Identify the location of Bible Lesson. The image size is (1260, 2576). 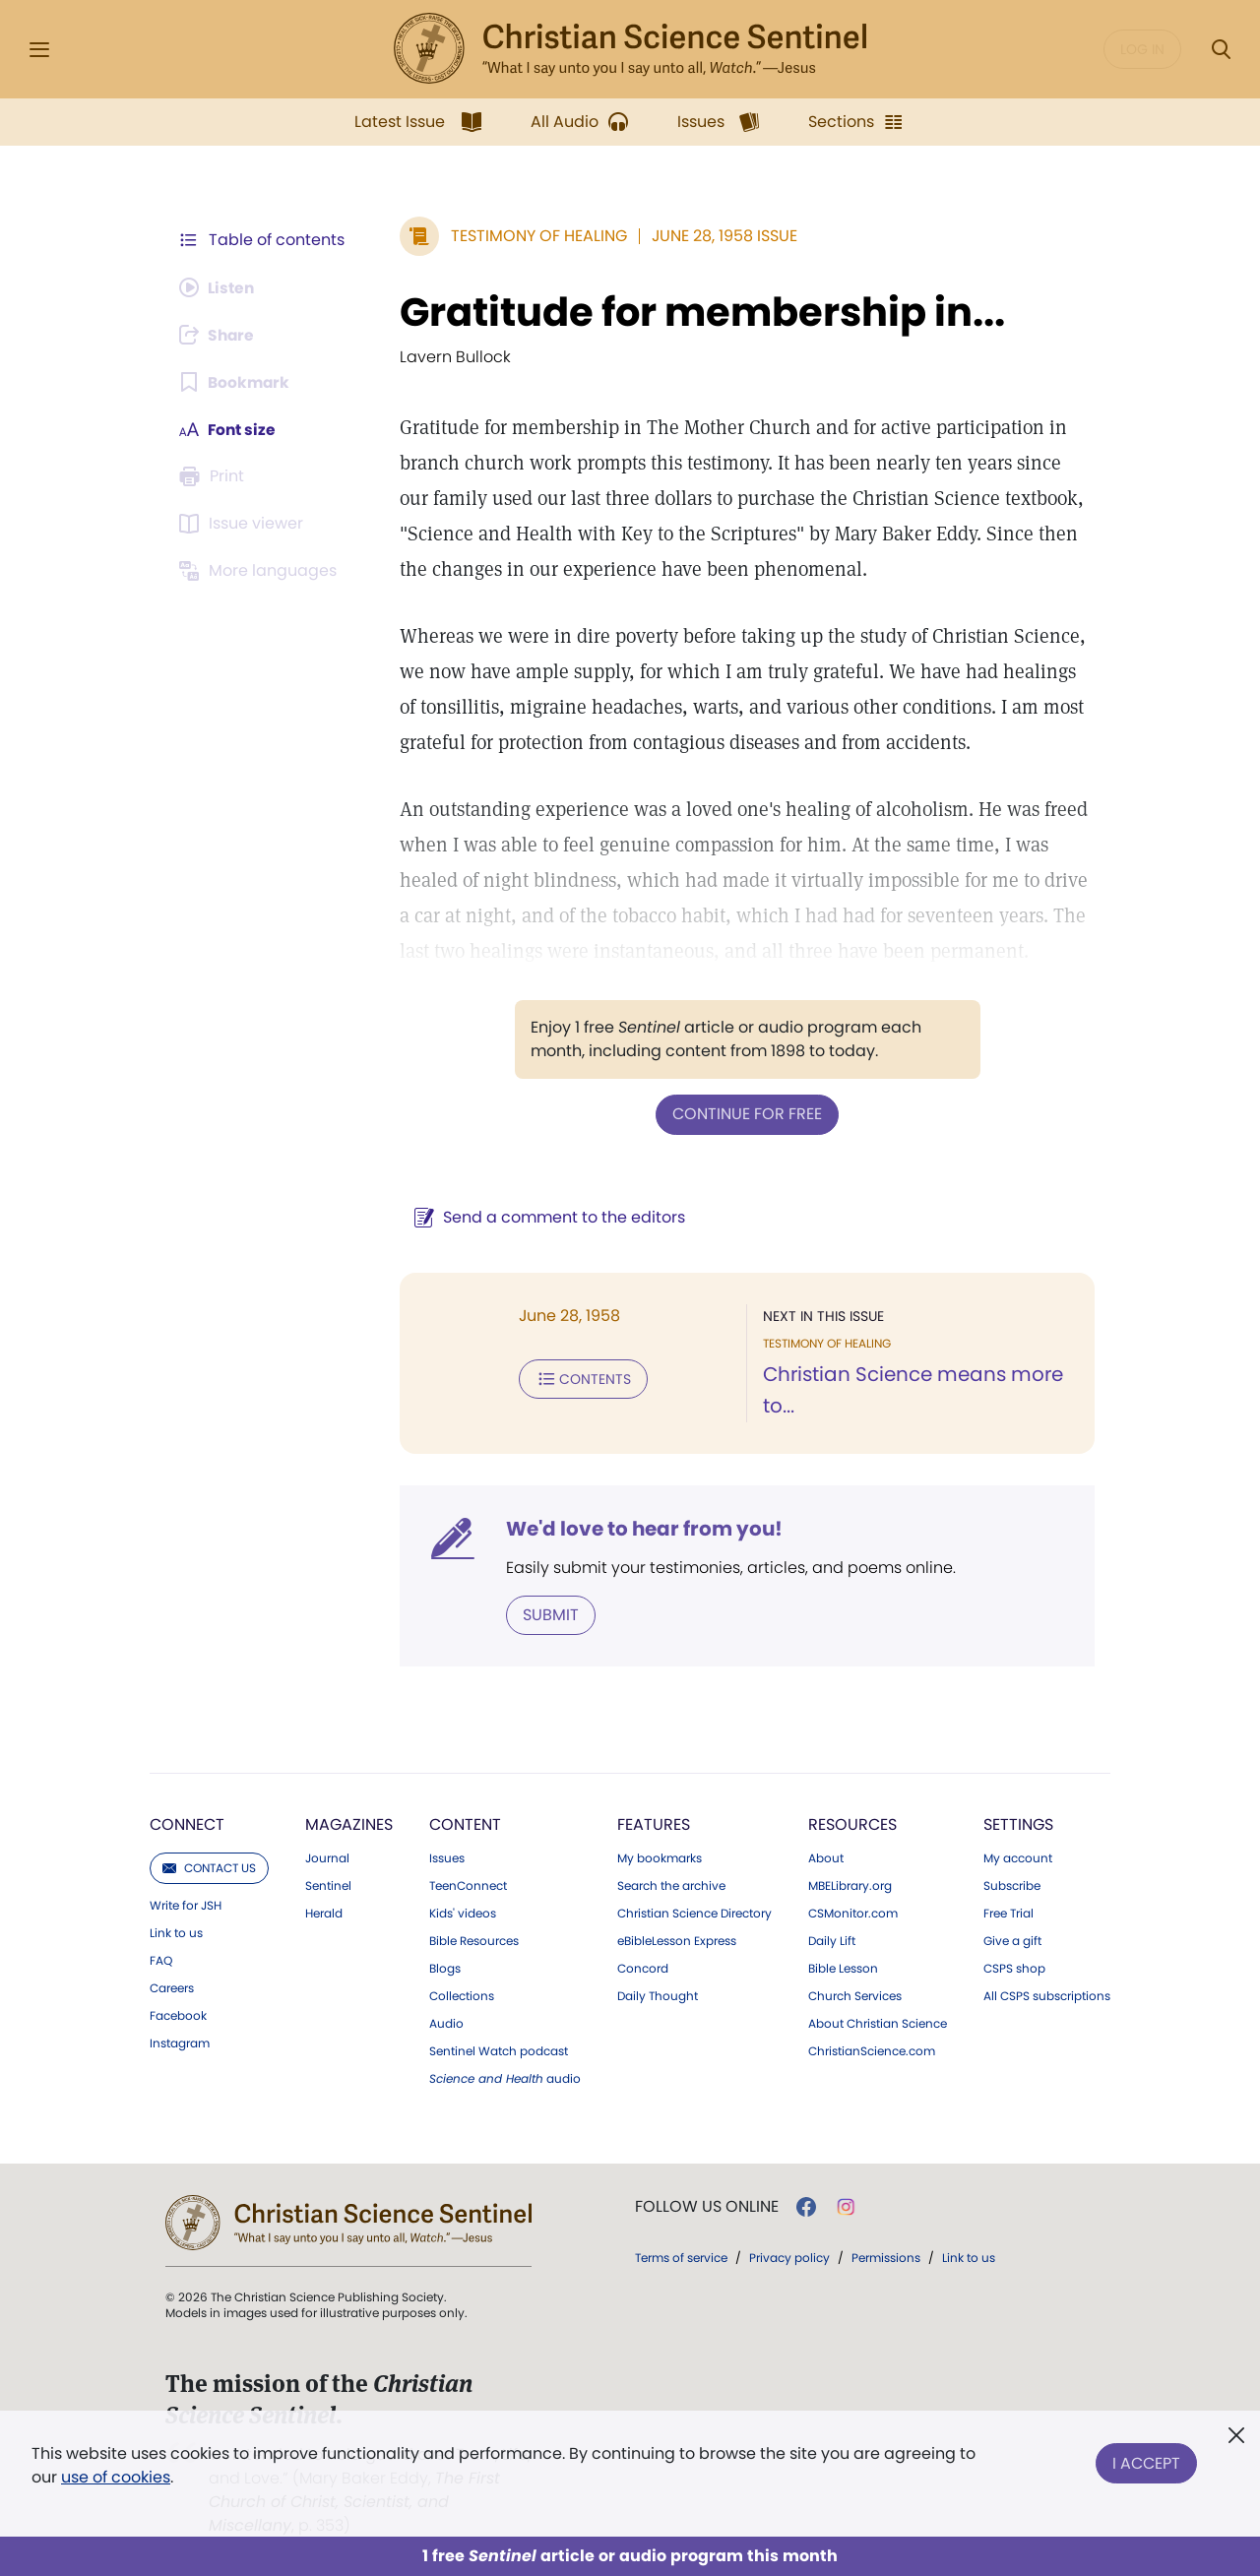
(843, 1968).